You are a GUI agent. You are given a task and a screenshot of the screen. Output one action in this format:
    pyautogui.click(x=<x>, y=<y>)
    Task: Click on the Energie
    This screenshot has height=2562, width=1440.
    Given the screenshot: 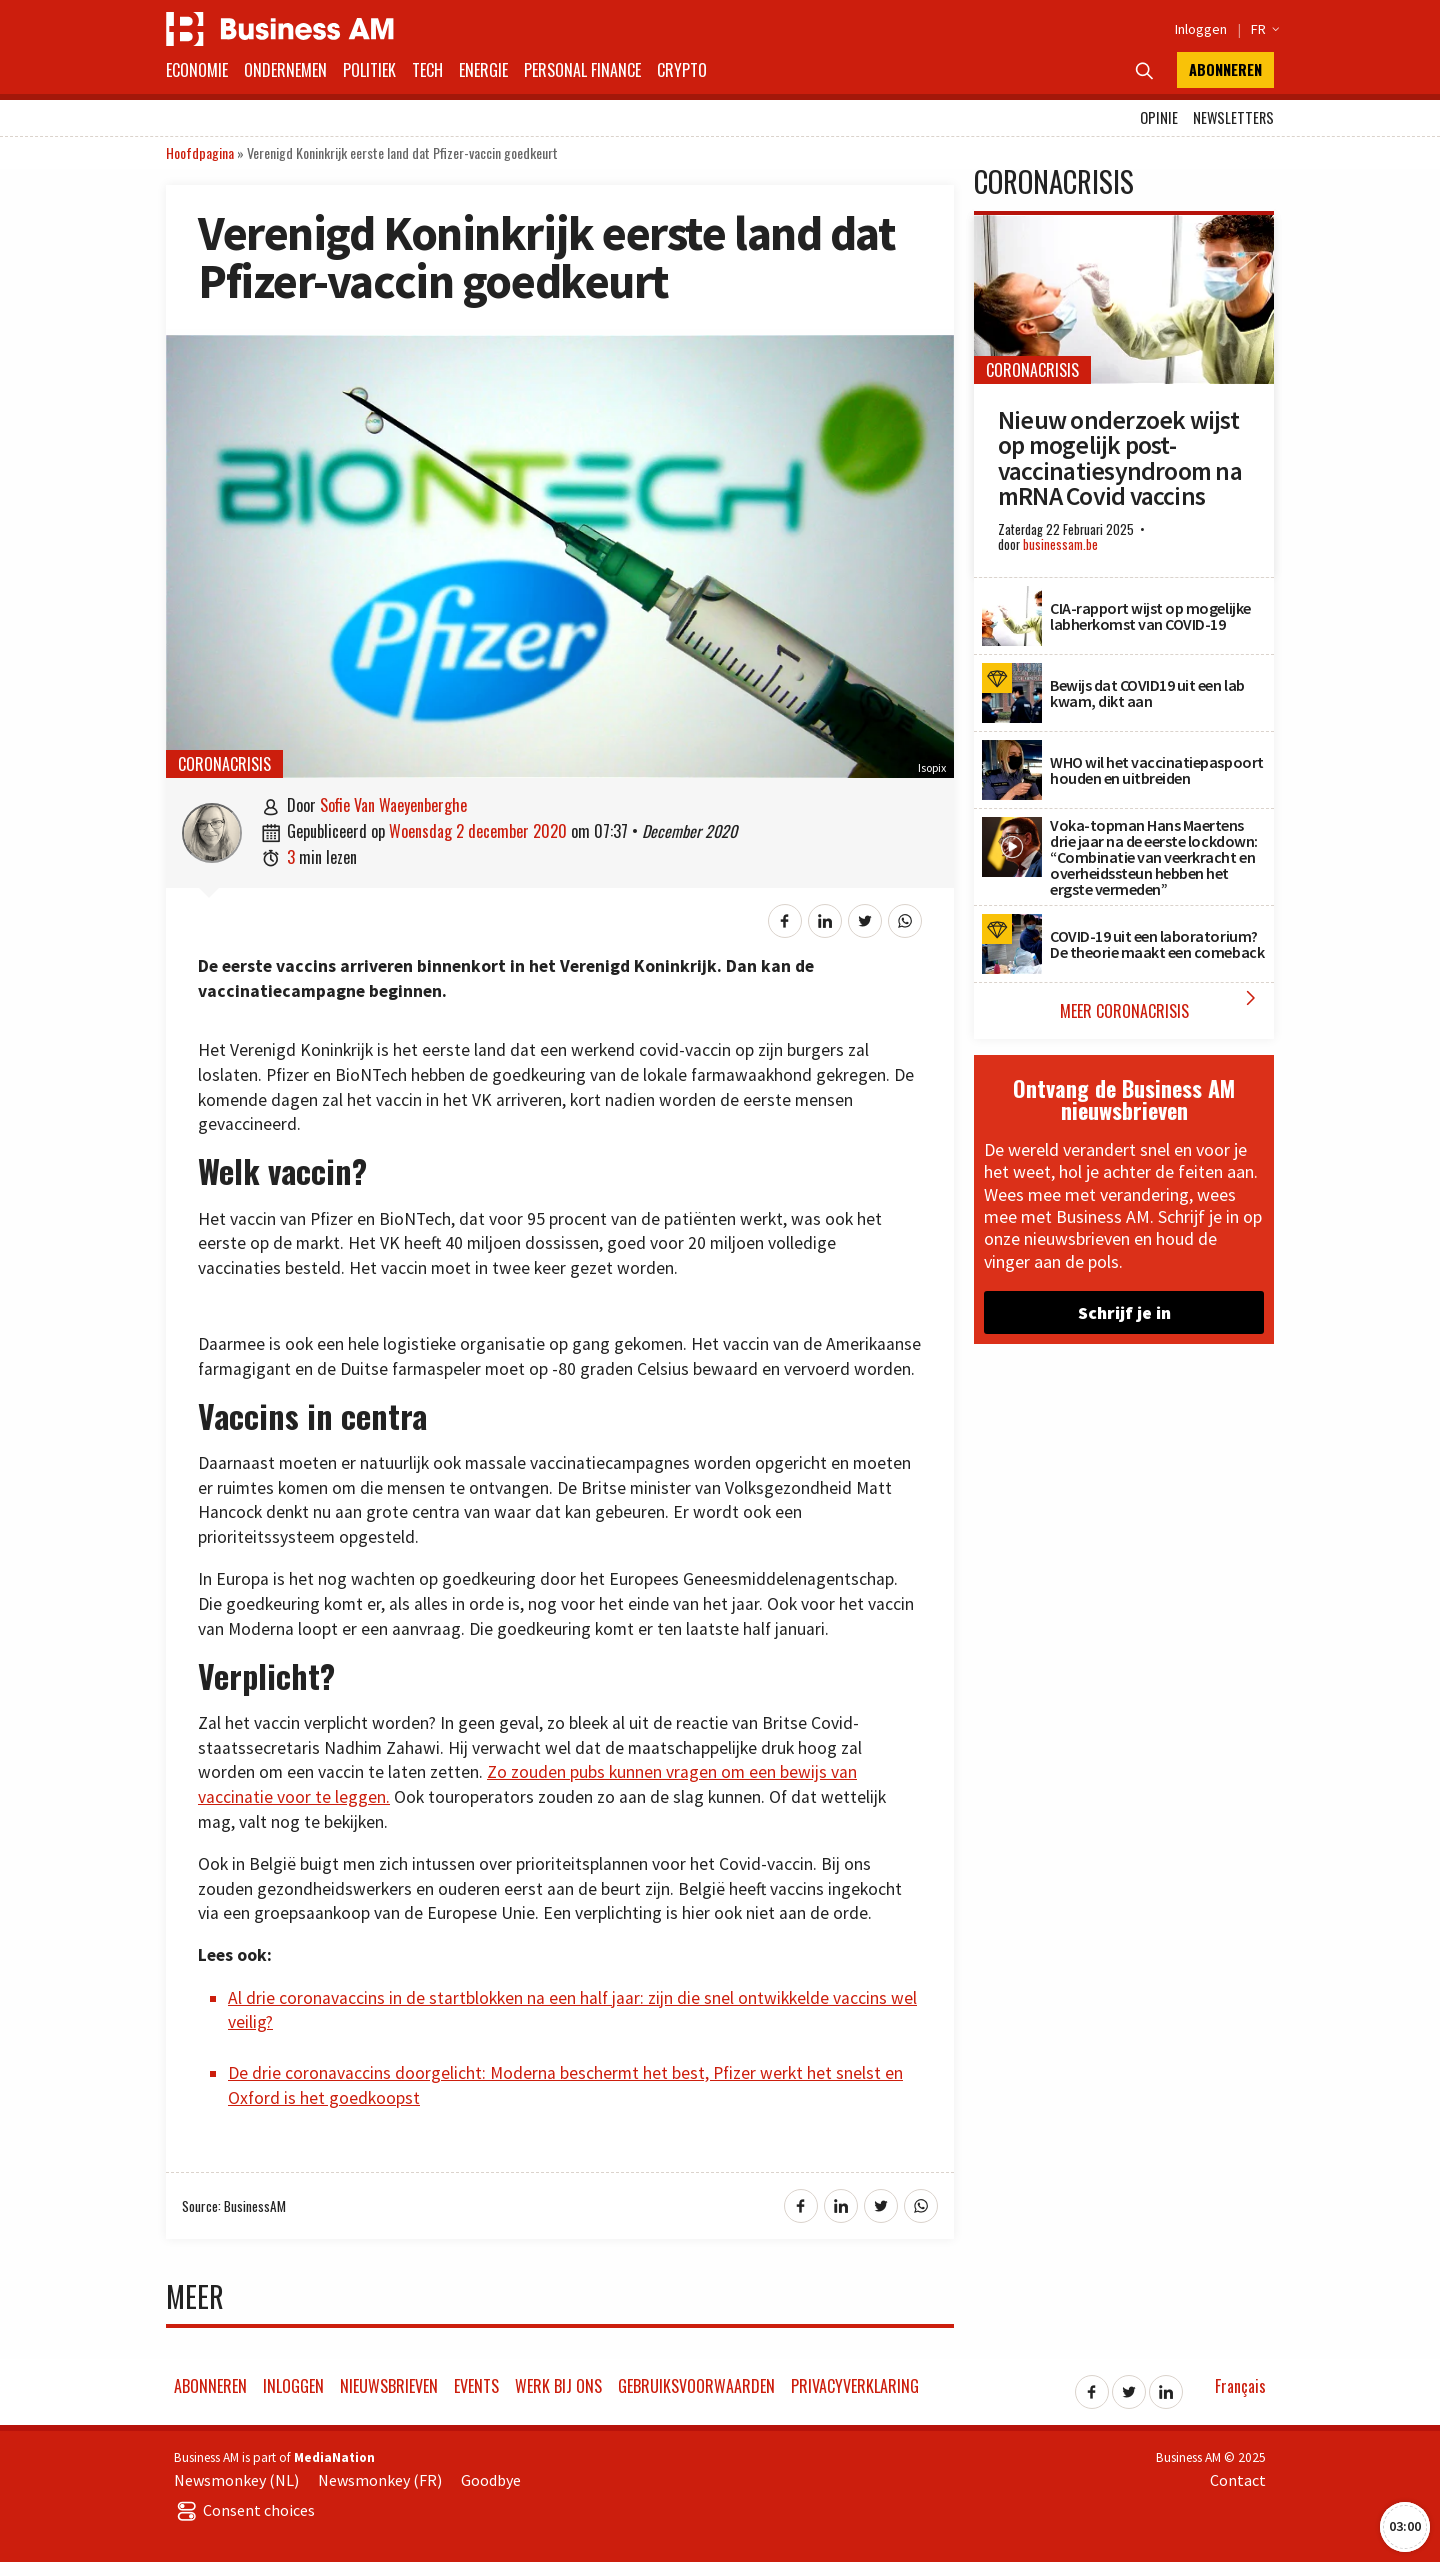 What is the action you would take?
    pyautogui.click(x=483, y=70)
    